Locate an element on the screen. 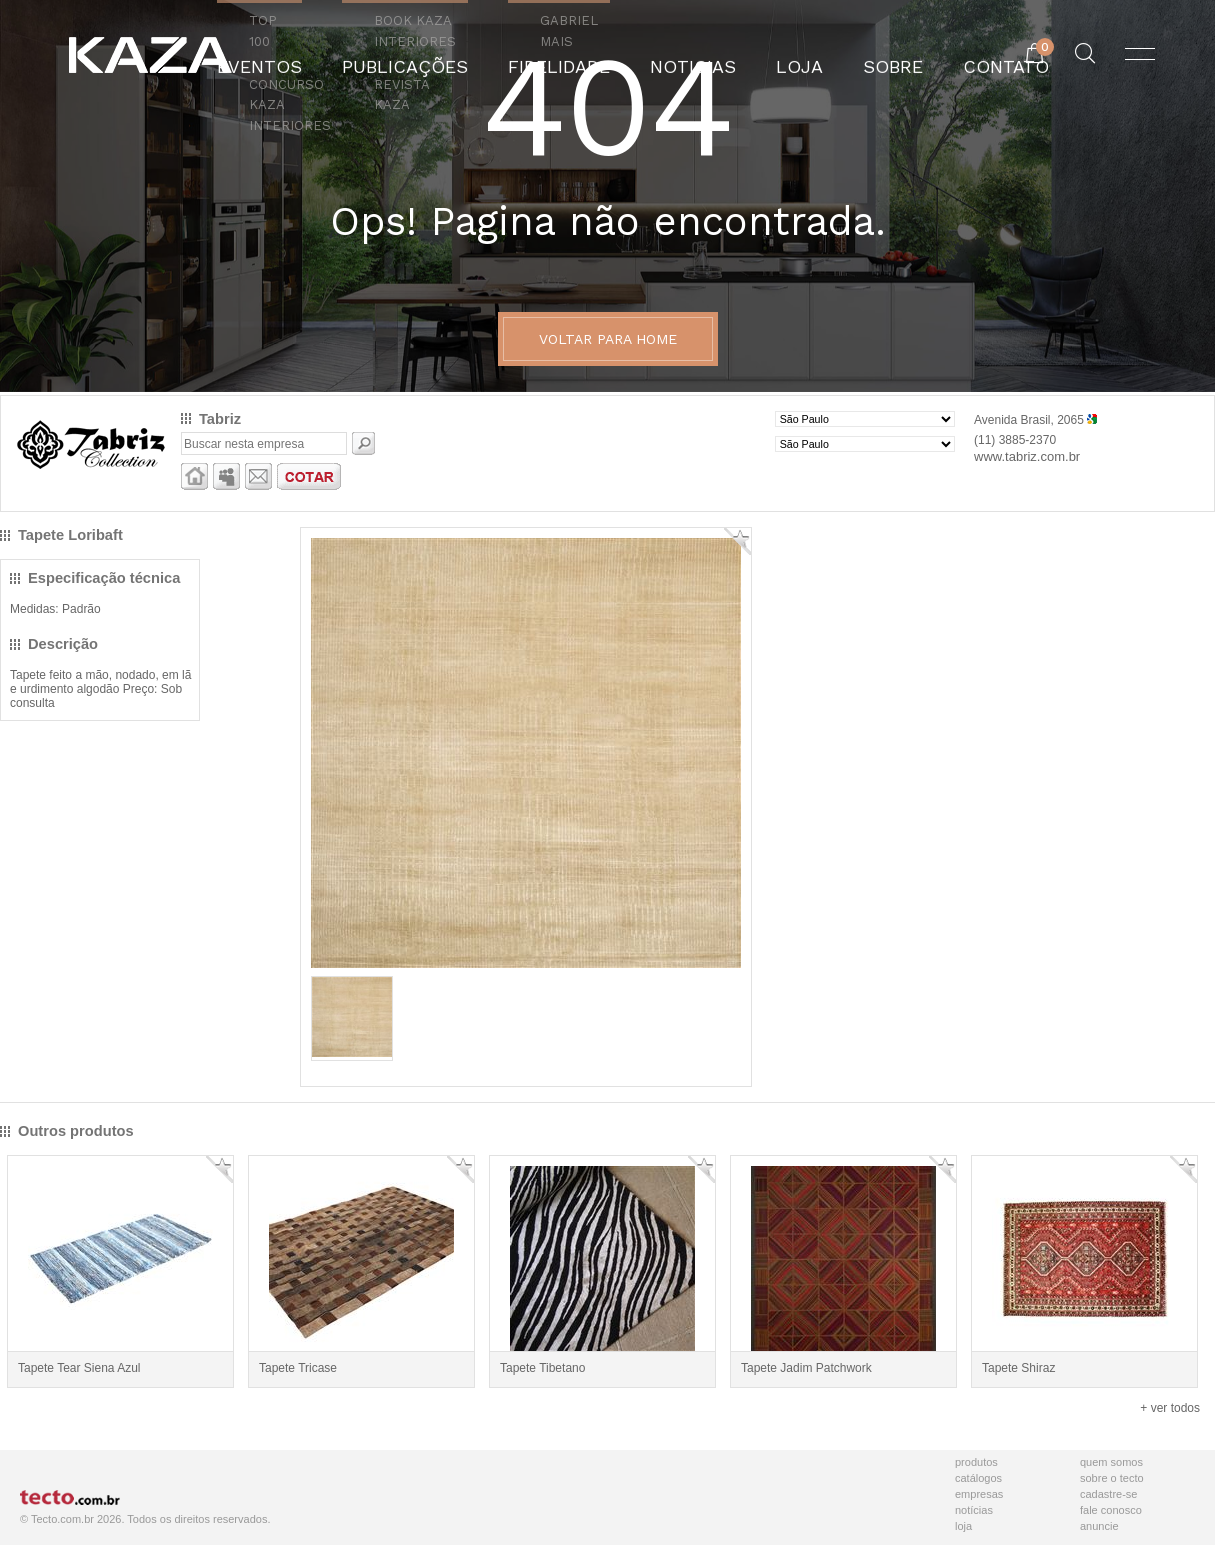 The width and height of the screenshot is (1215, 1545). Cadastre-se is located at coordinates (1108, 1494).